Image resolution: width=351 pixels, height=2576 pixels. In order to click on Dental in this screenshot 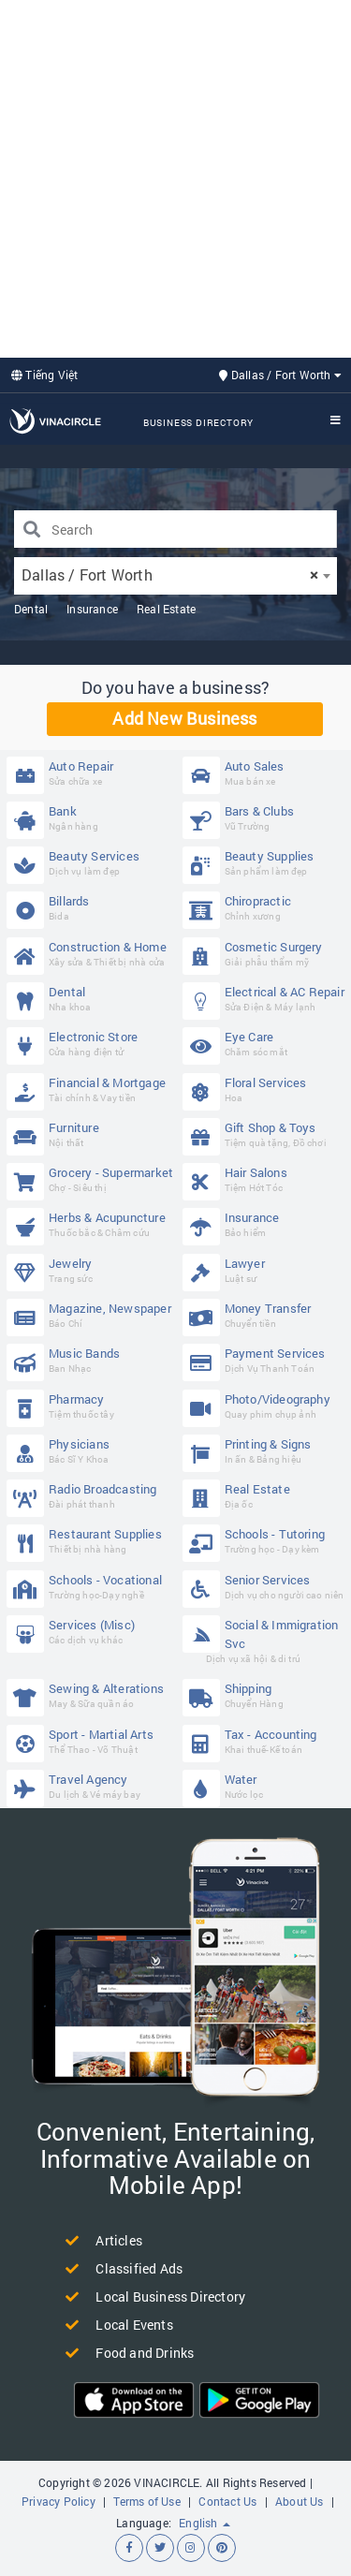, I will do `click(31, 608)`.